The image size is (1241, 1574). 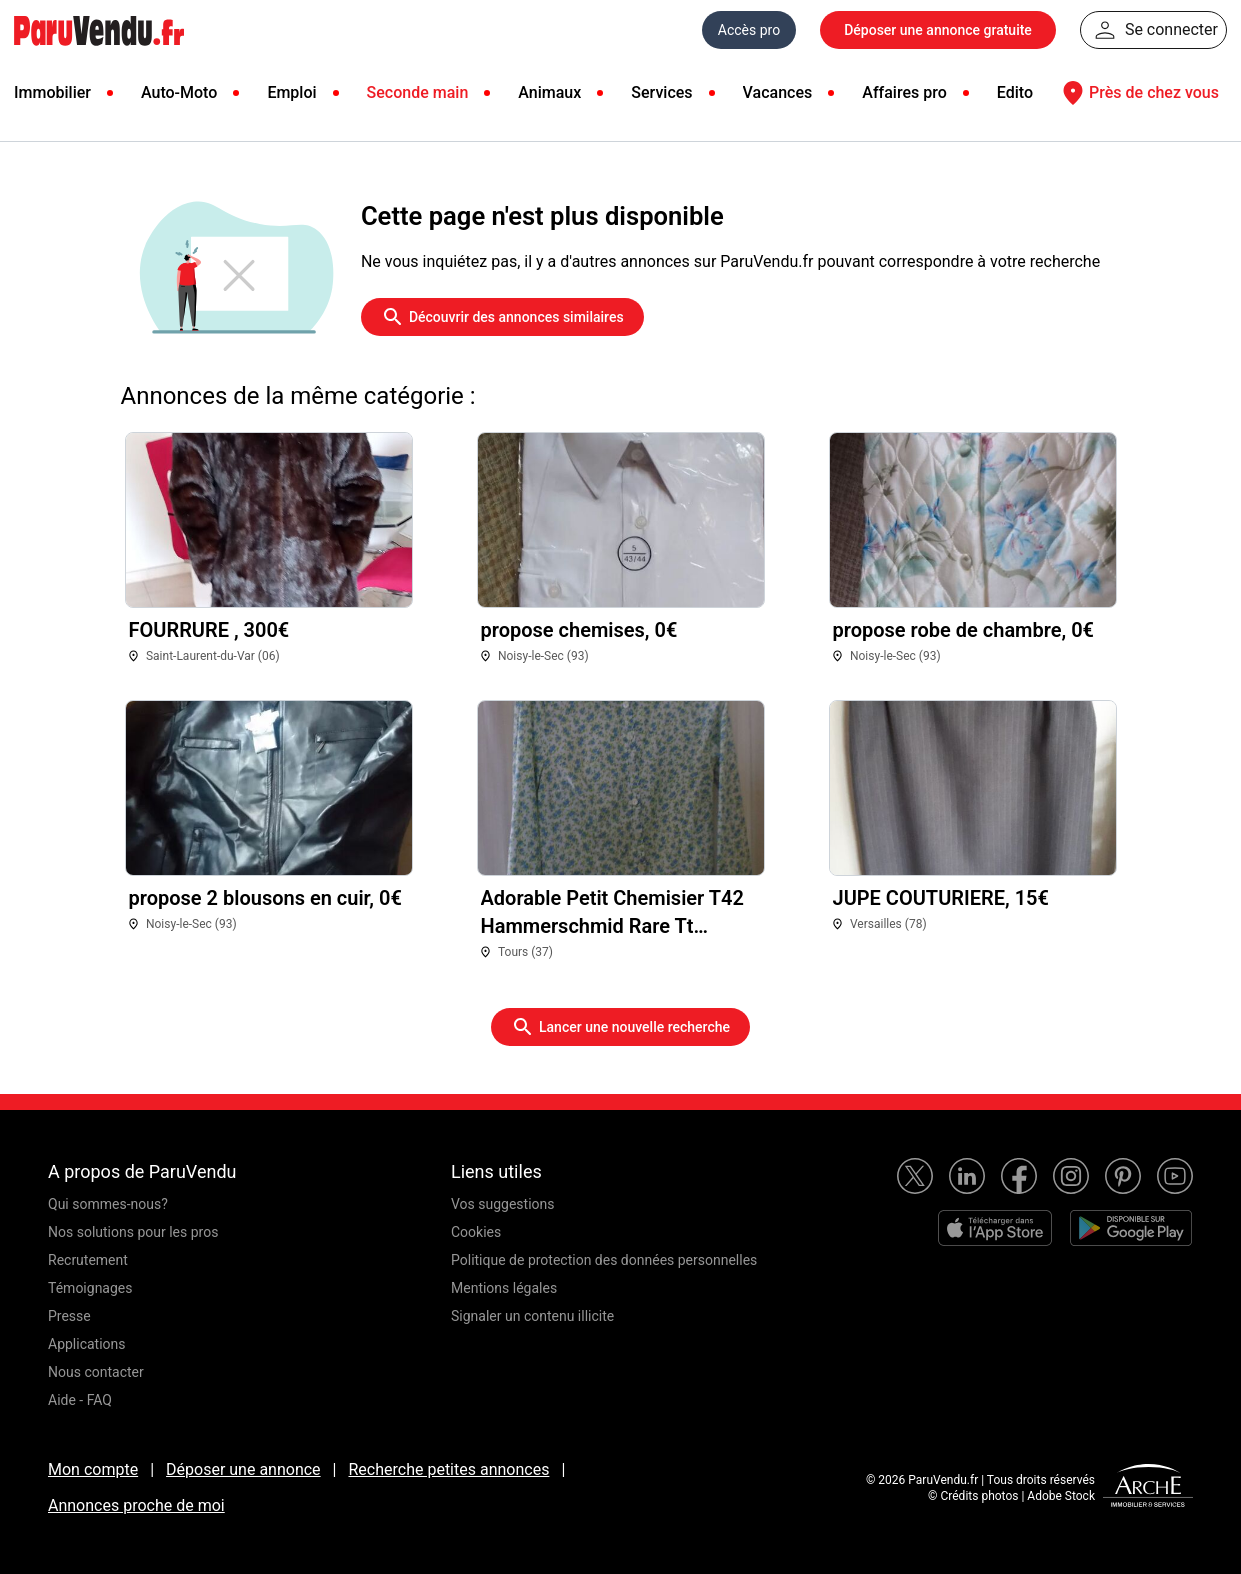 What do you see at coordinates (549, 92) in the screenshot?
I see `Animaux` at bounding box center [549, 92].